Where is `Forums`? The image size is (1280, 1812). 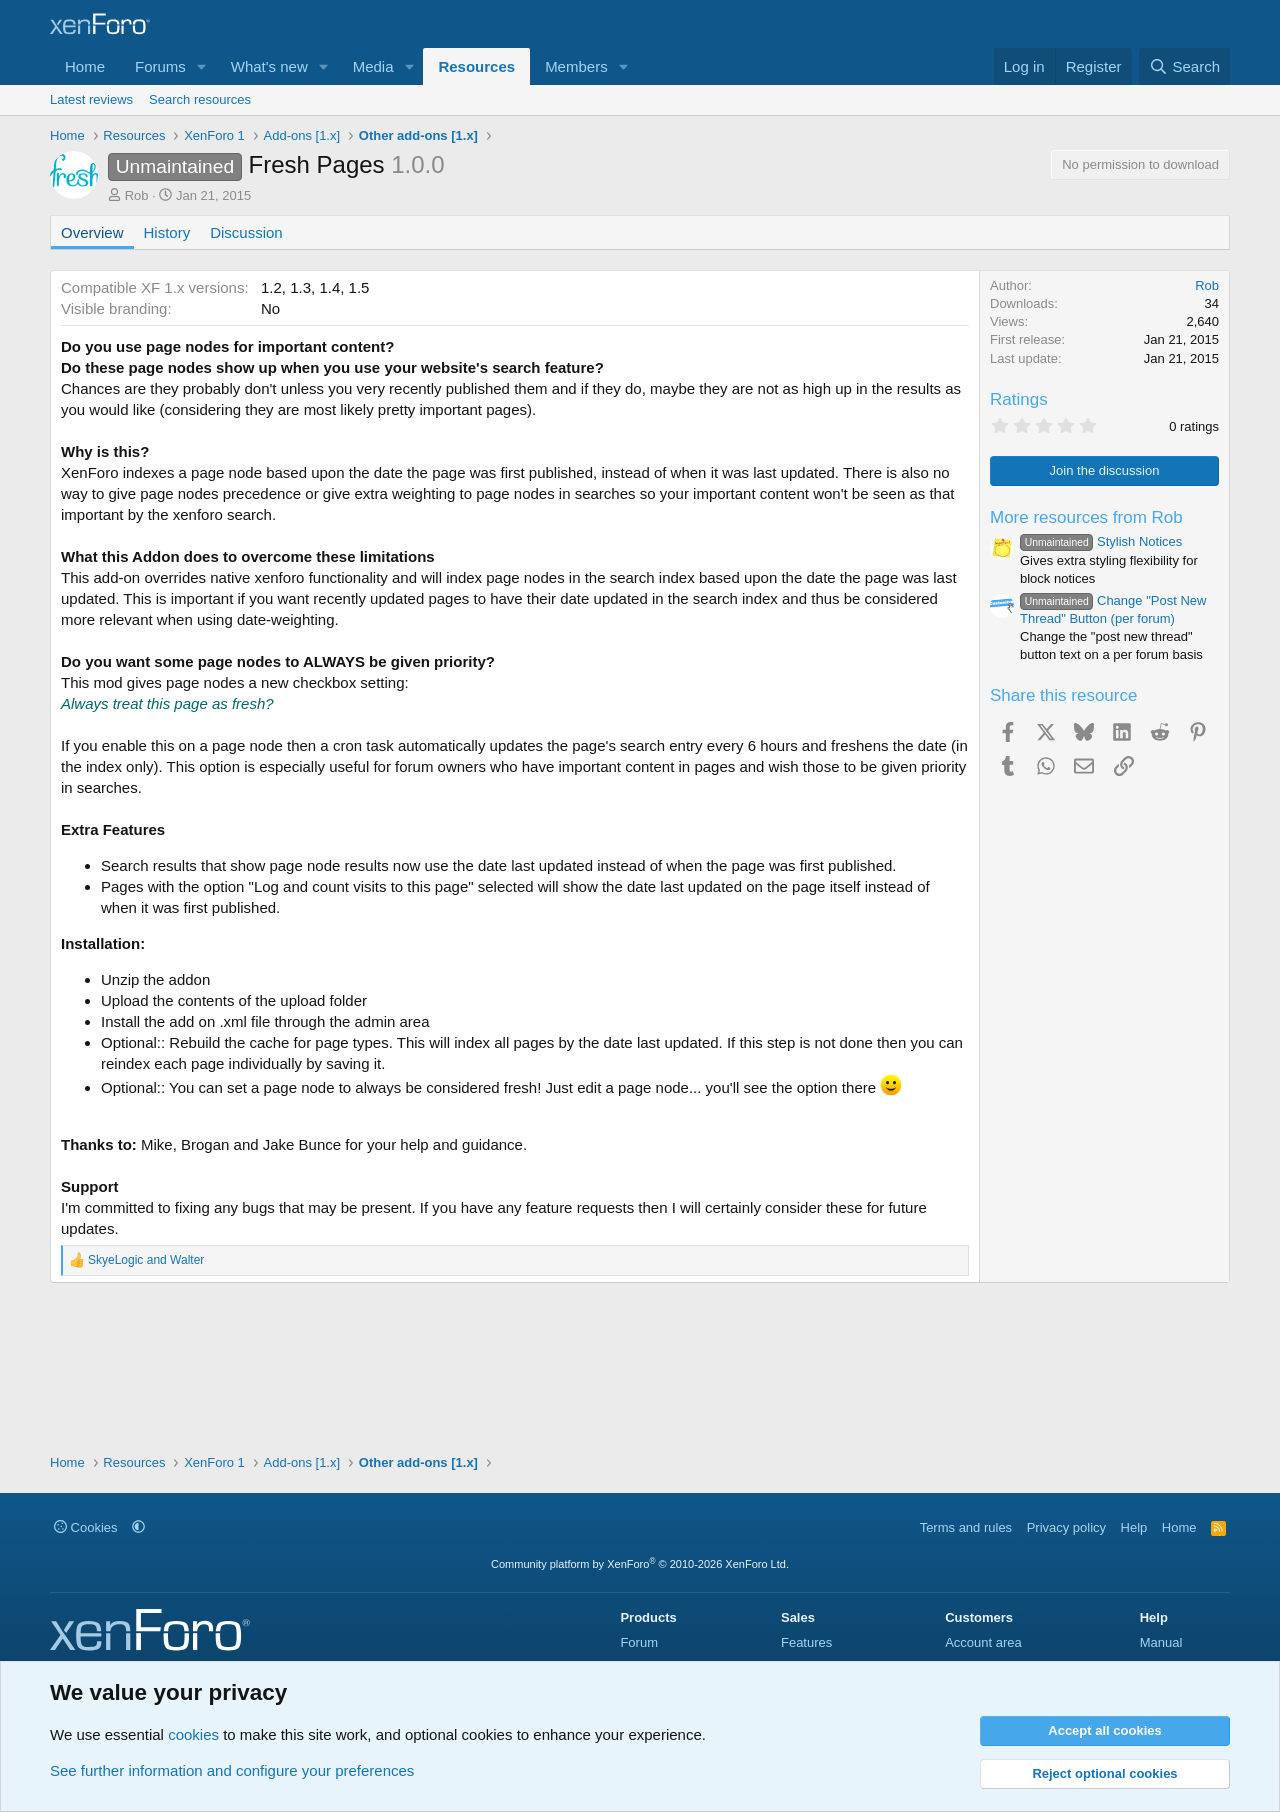
Forums is located at coordinates (160, 66).